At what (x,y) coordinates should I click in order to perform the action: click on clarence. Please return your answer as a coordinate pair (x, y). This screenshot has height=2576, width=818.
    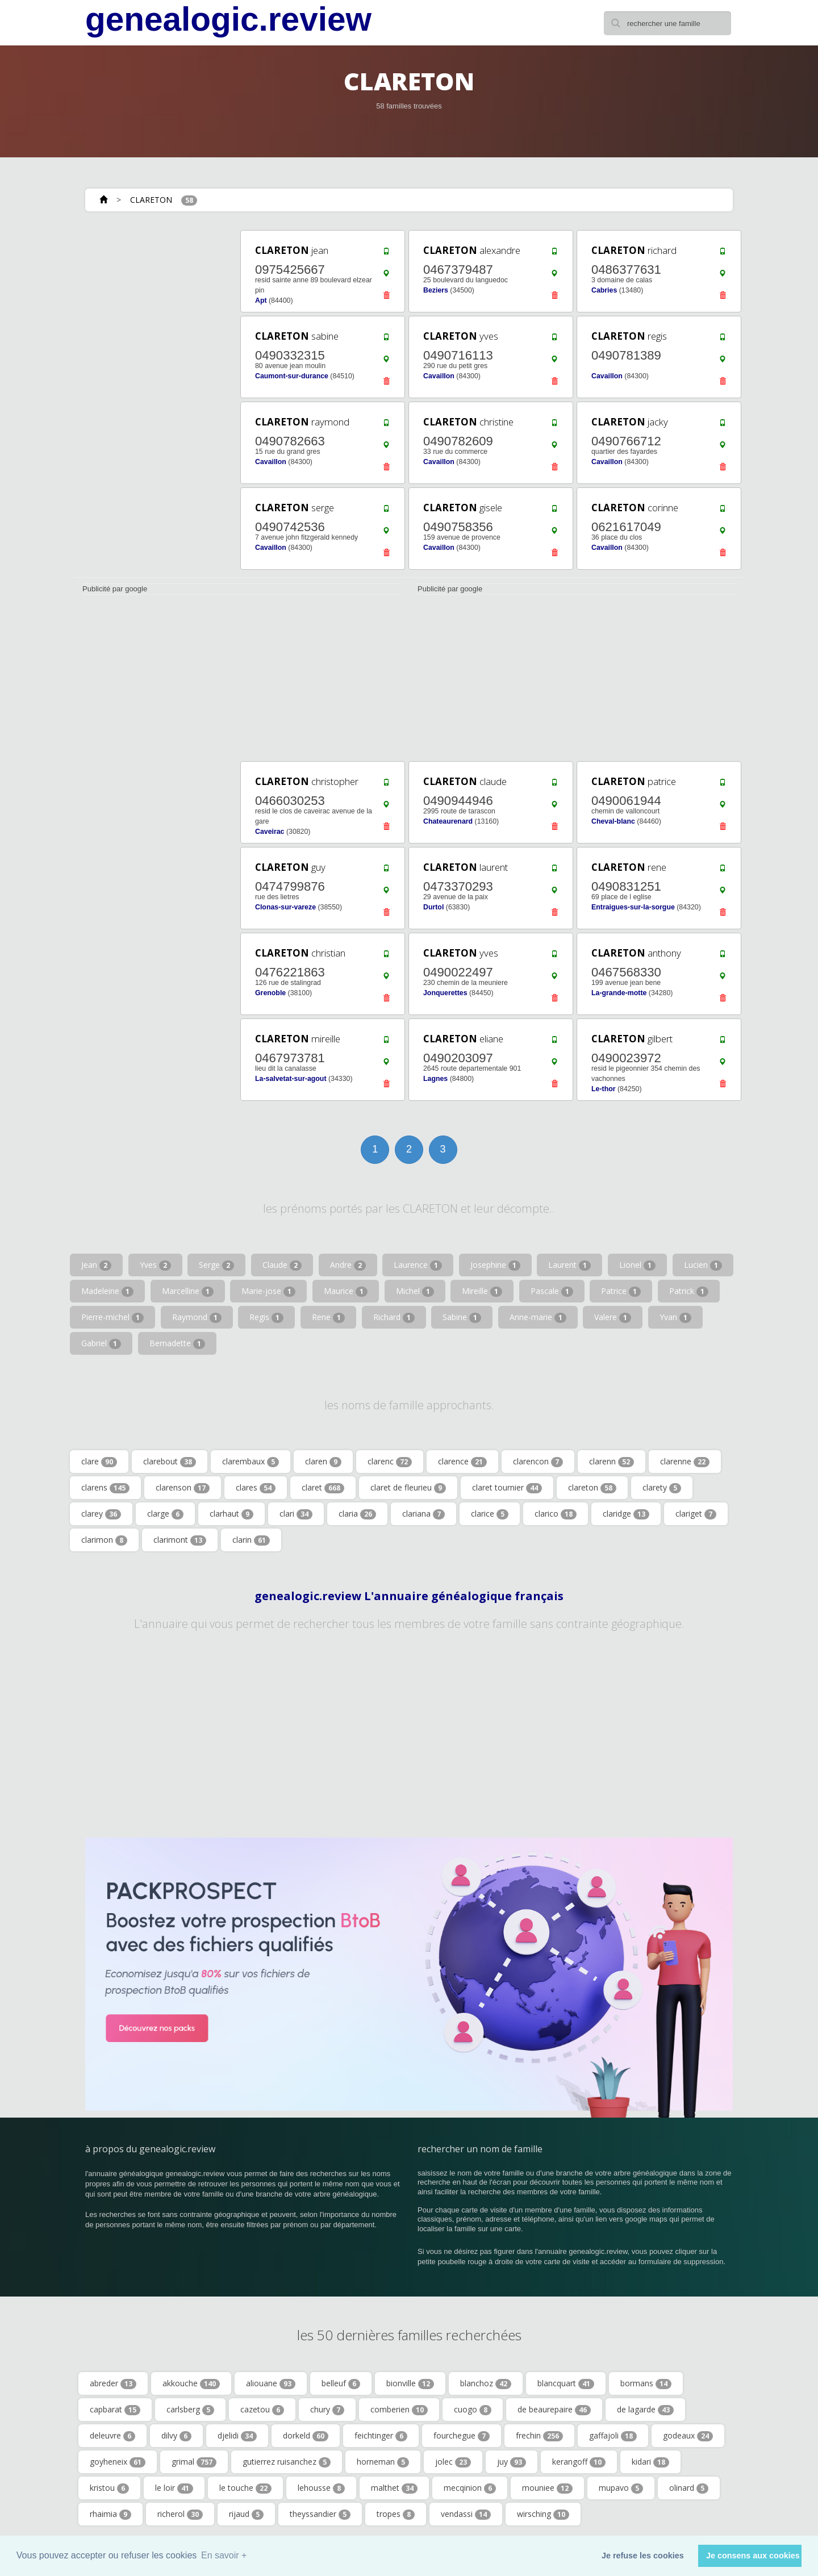
    Looking at the image, I should click on (462, 1461).